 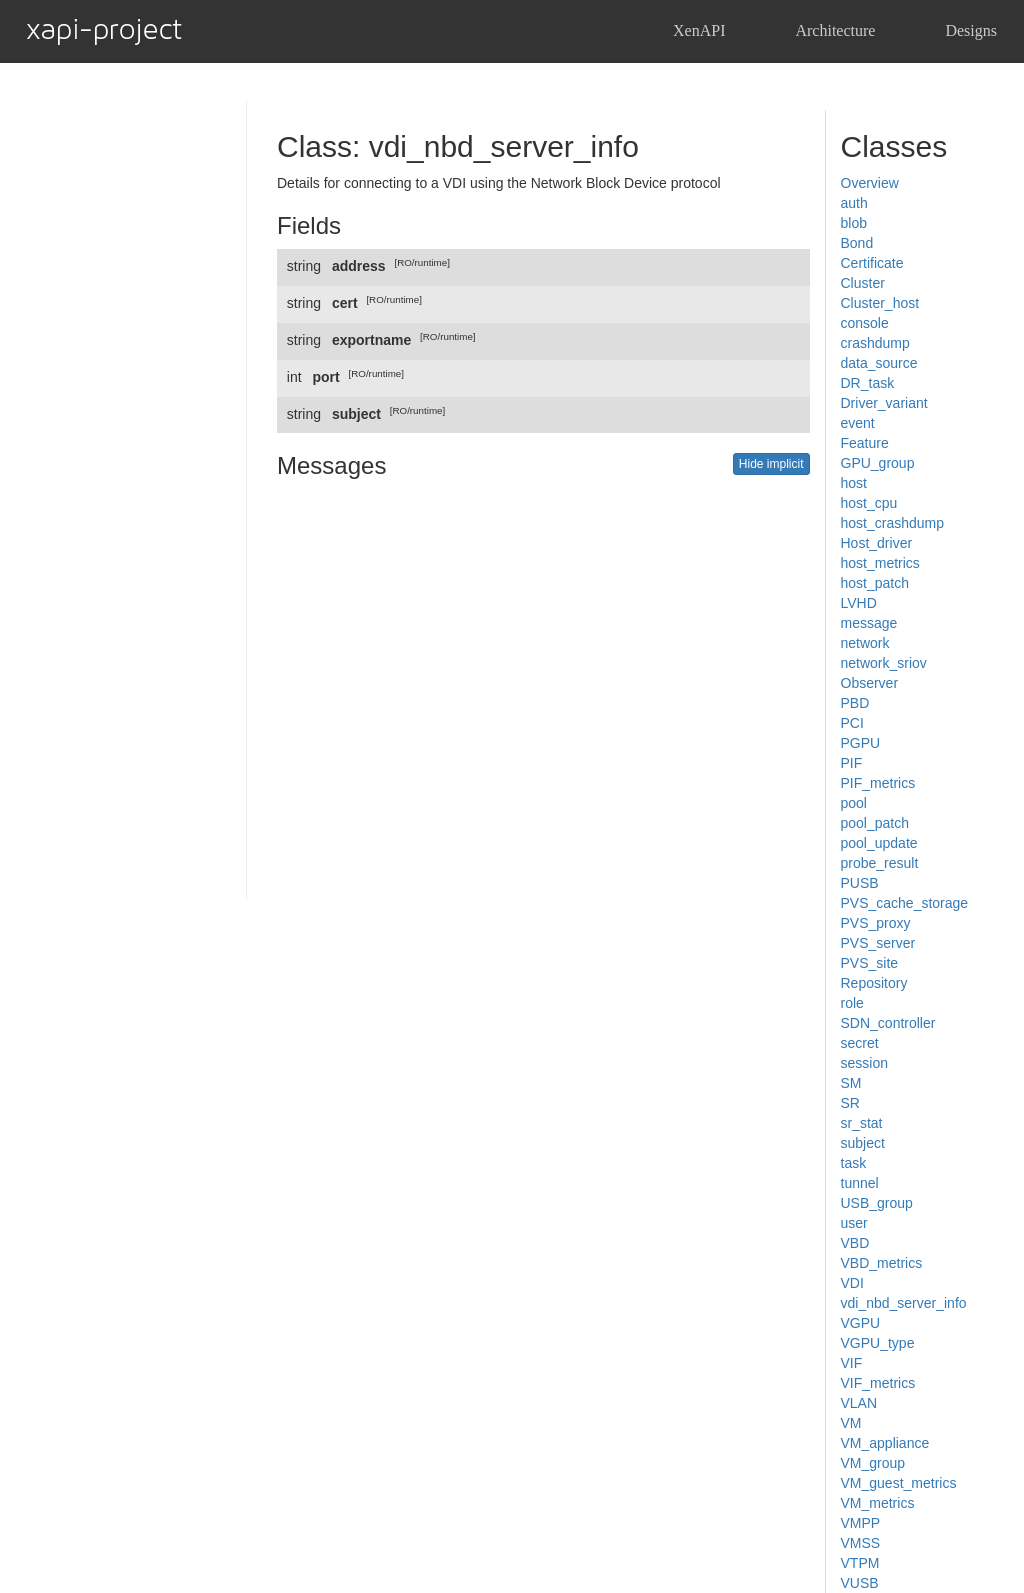 I want to click on VM_group, so click(x=873, y=1463).